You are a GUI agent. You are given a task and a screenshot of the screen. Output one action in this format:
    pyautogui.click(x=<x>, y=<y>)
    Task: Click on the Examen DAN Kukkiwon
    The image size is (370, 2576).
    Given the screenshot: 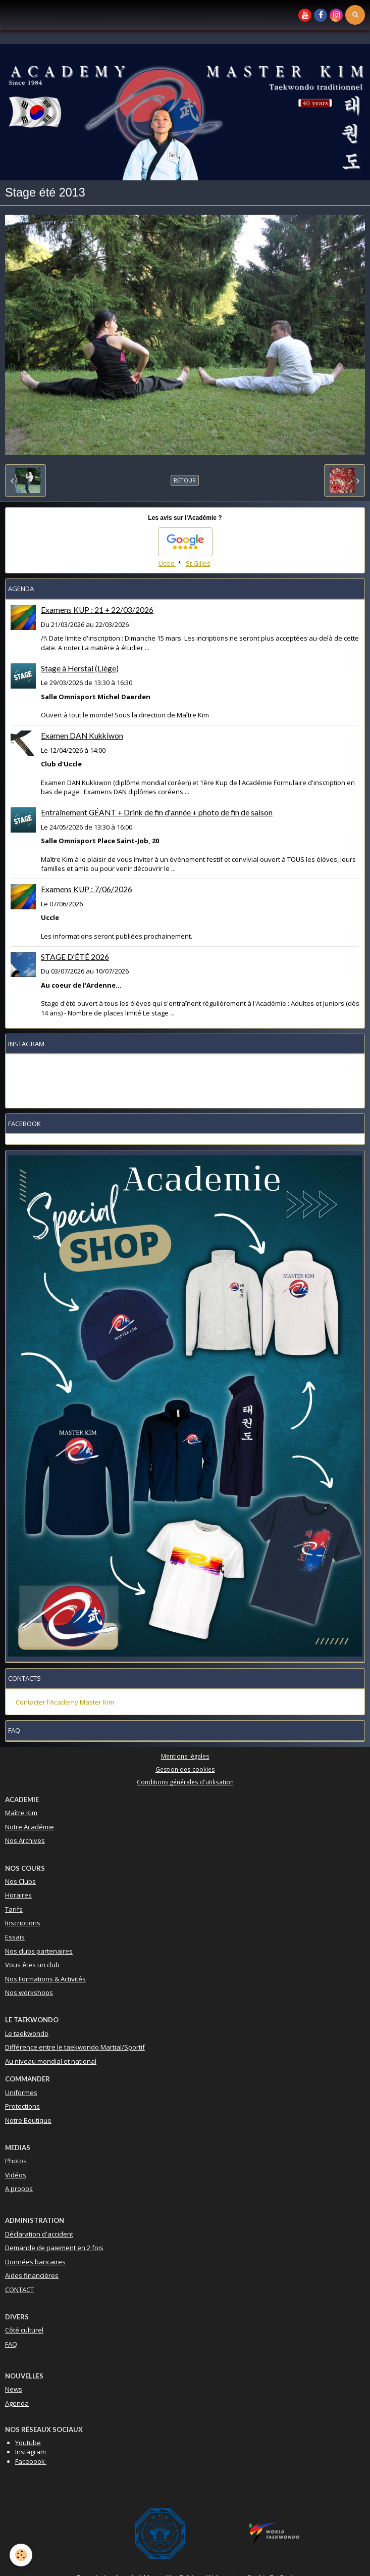 What is the action you would take?
    pyautogui.click(x=82, y=735)
    